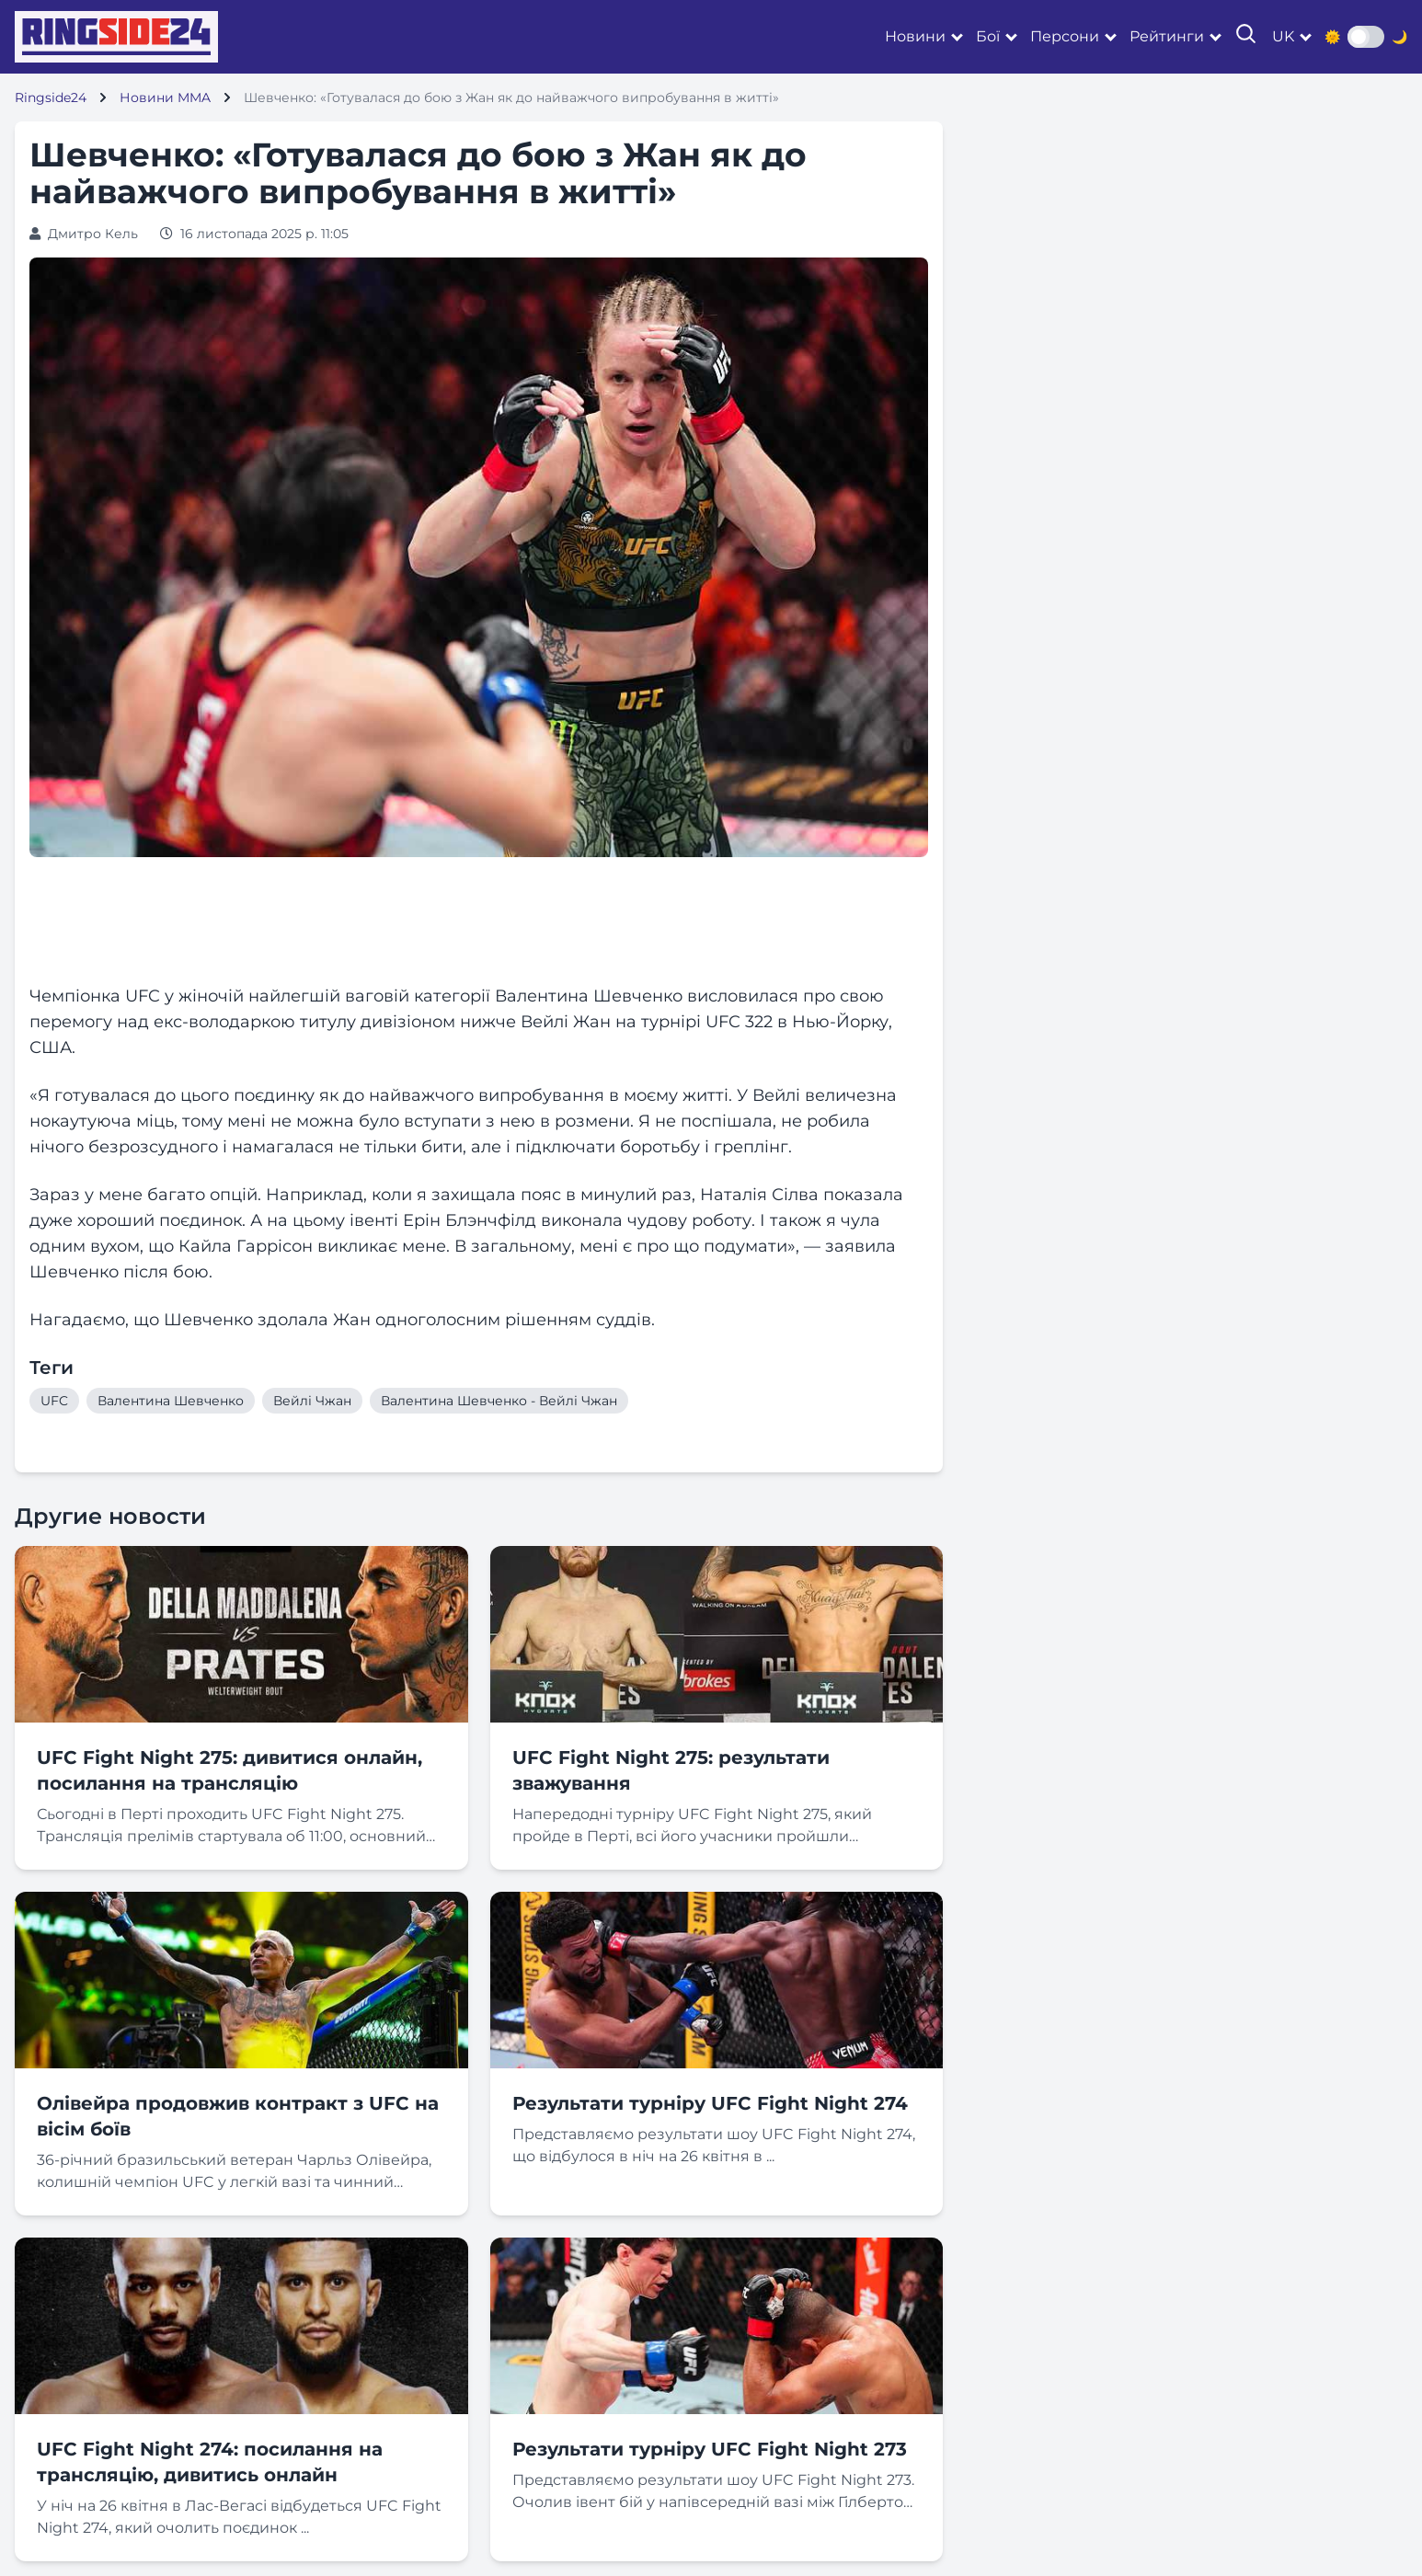 The height and width of the screenshot is (2576, 1422). What do you see at coordinates (170, 1400) in the screenshot?
I see `Валентина Шевченко` at bounding box center [170, 1400].